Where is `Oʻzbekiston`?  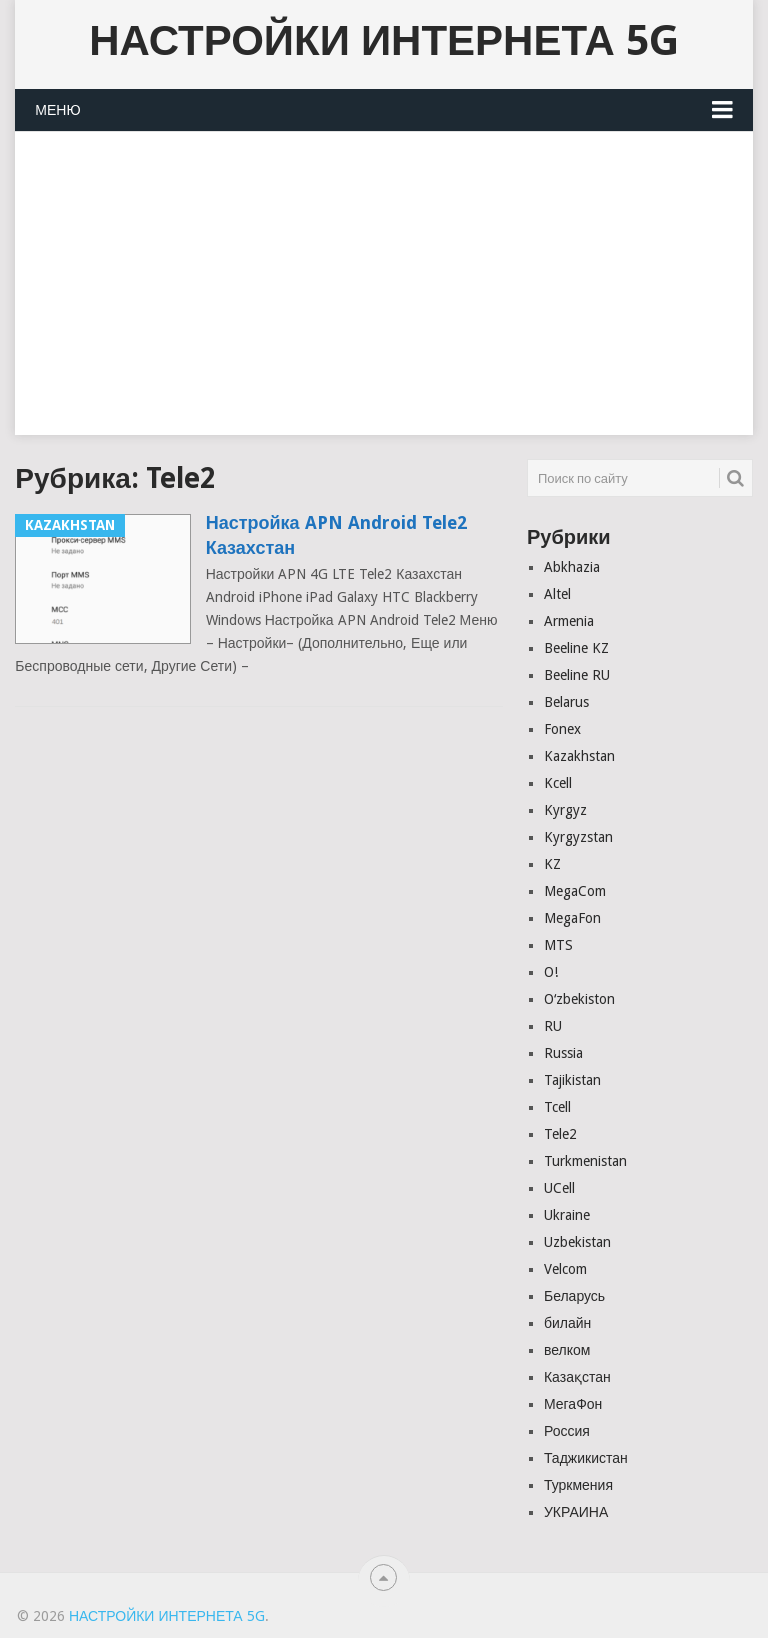
Oʻzbekiston is located at coordinates (579, 999).